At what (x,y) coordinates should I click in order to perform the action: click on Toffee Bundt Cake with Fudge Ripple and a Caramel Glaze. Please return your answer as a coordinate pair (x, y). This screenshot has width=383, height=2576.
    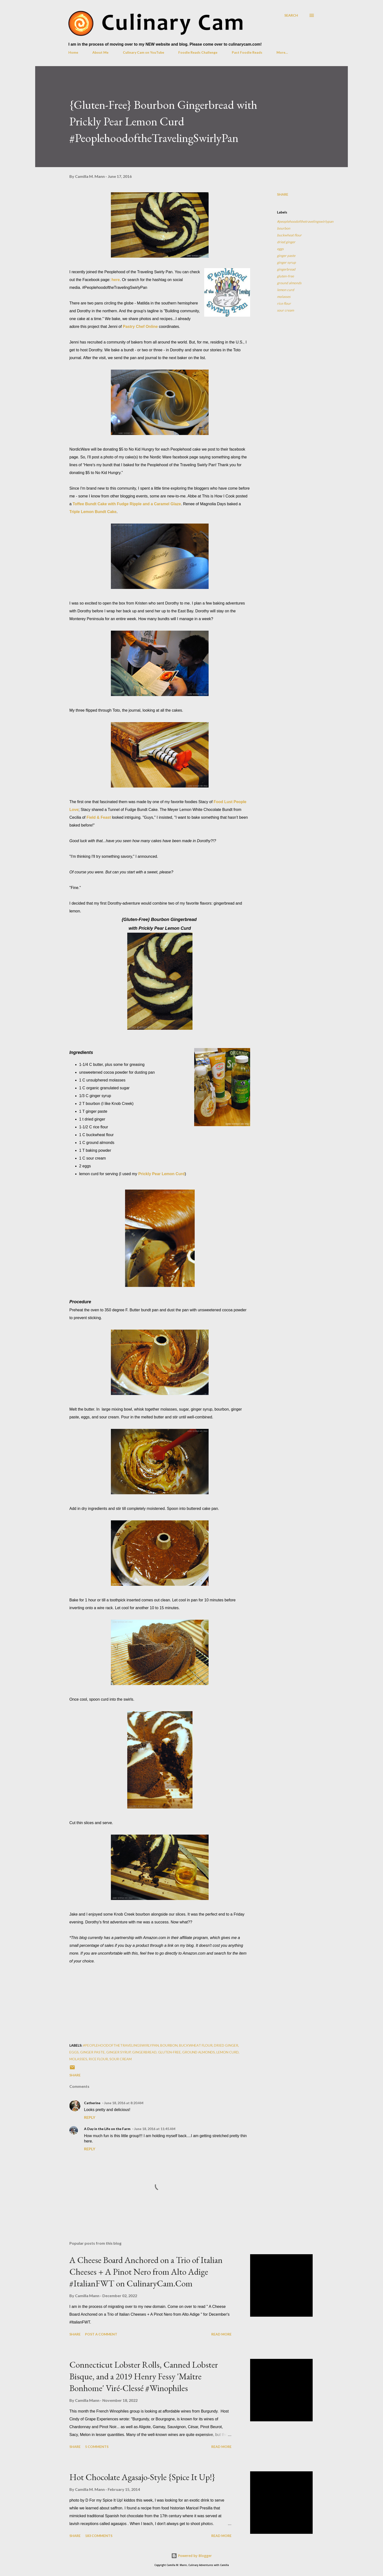
    Looking at the image, I should click on (127, 504).